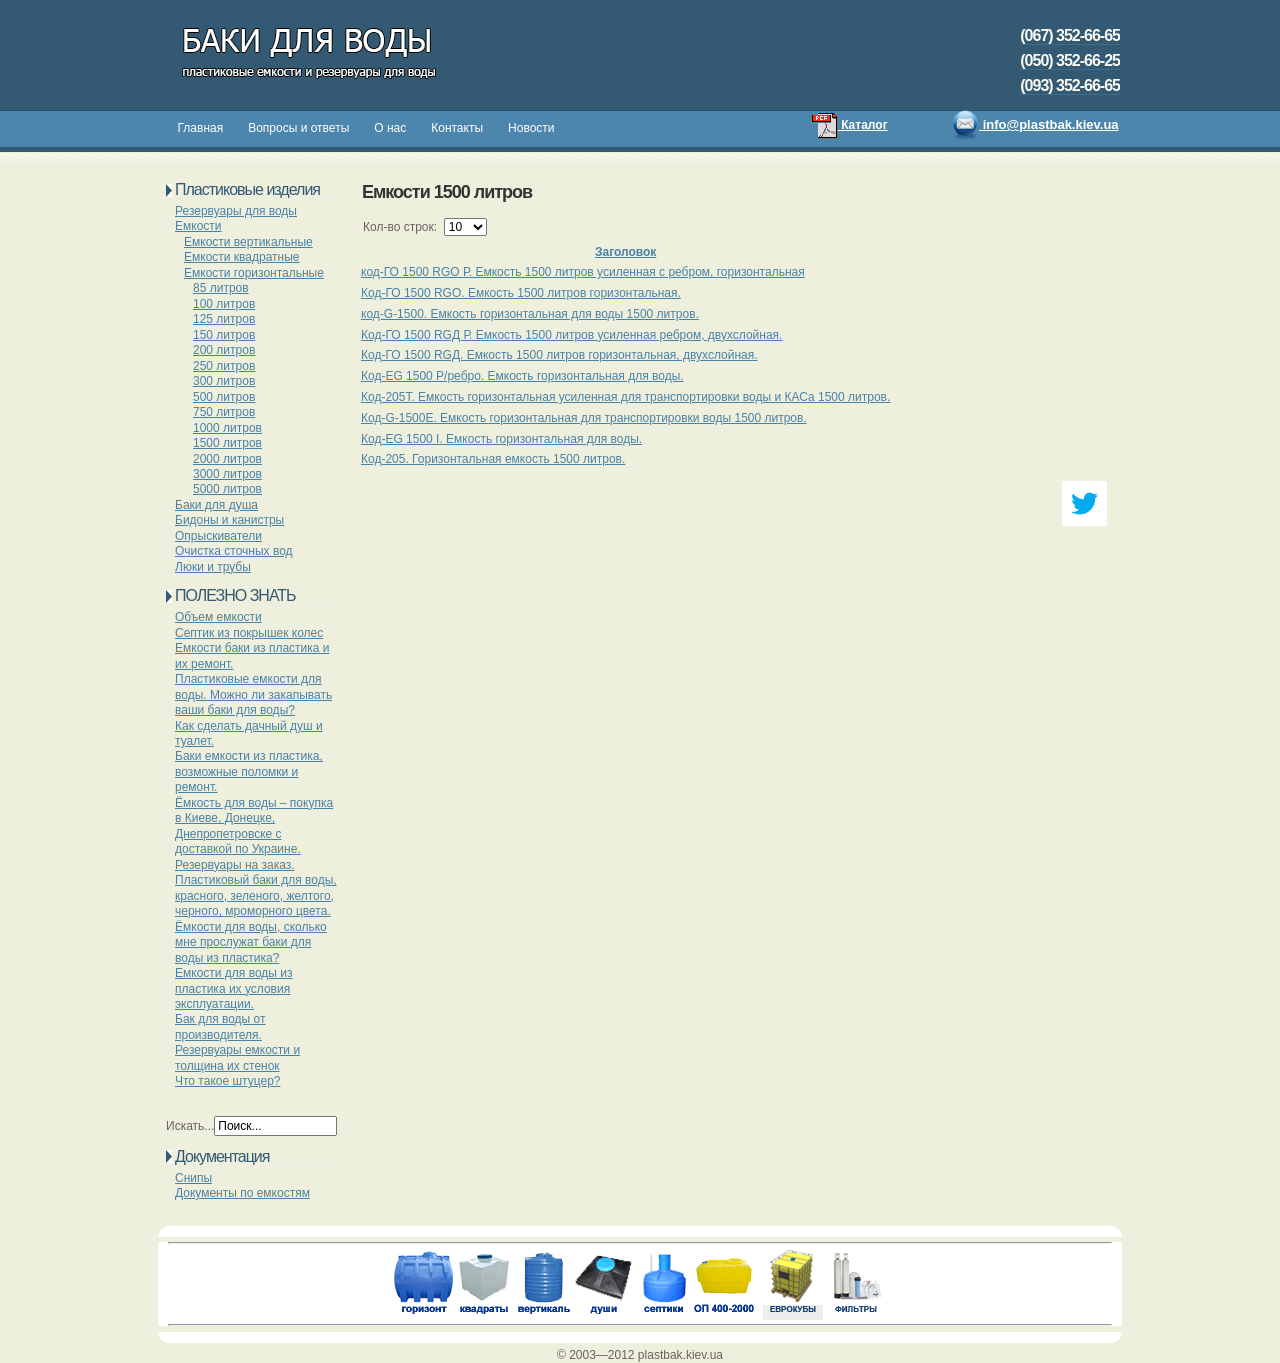 The height and width of the screenshot is (1363, 1280). What do you see at coordinates (298, 128) in the screenshot?
I see `Вопросы и ответы` at bounding box center [298, 128].